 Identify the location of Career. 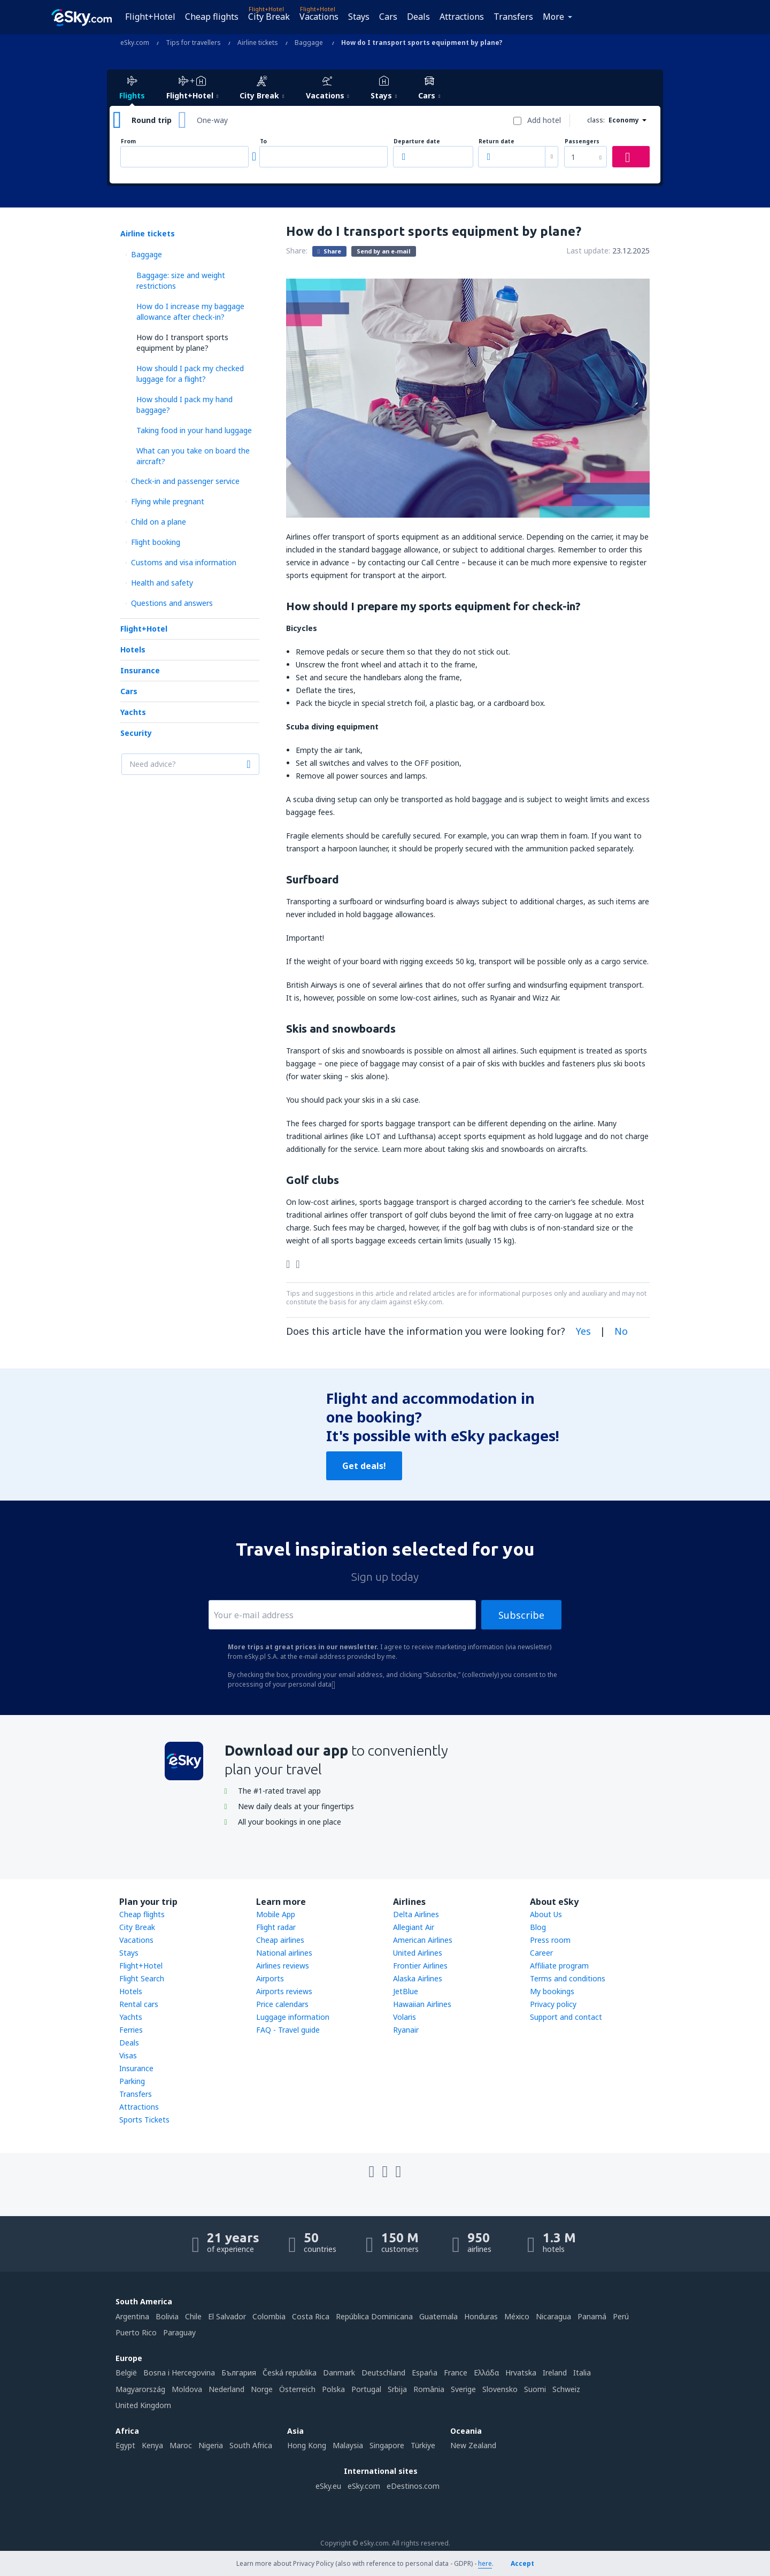
(541, 1953).